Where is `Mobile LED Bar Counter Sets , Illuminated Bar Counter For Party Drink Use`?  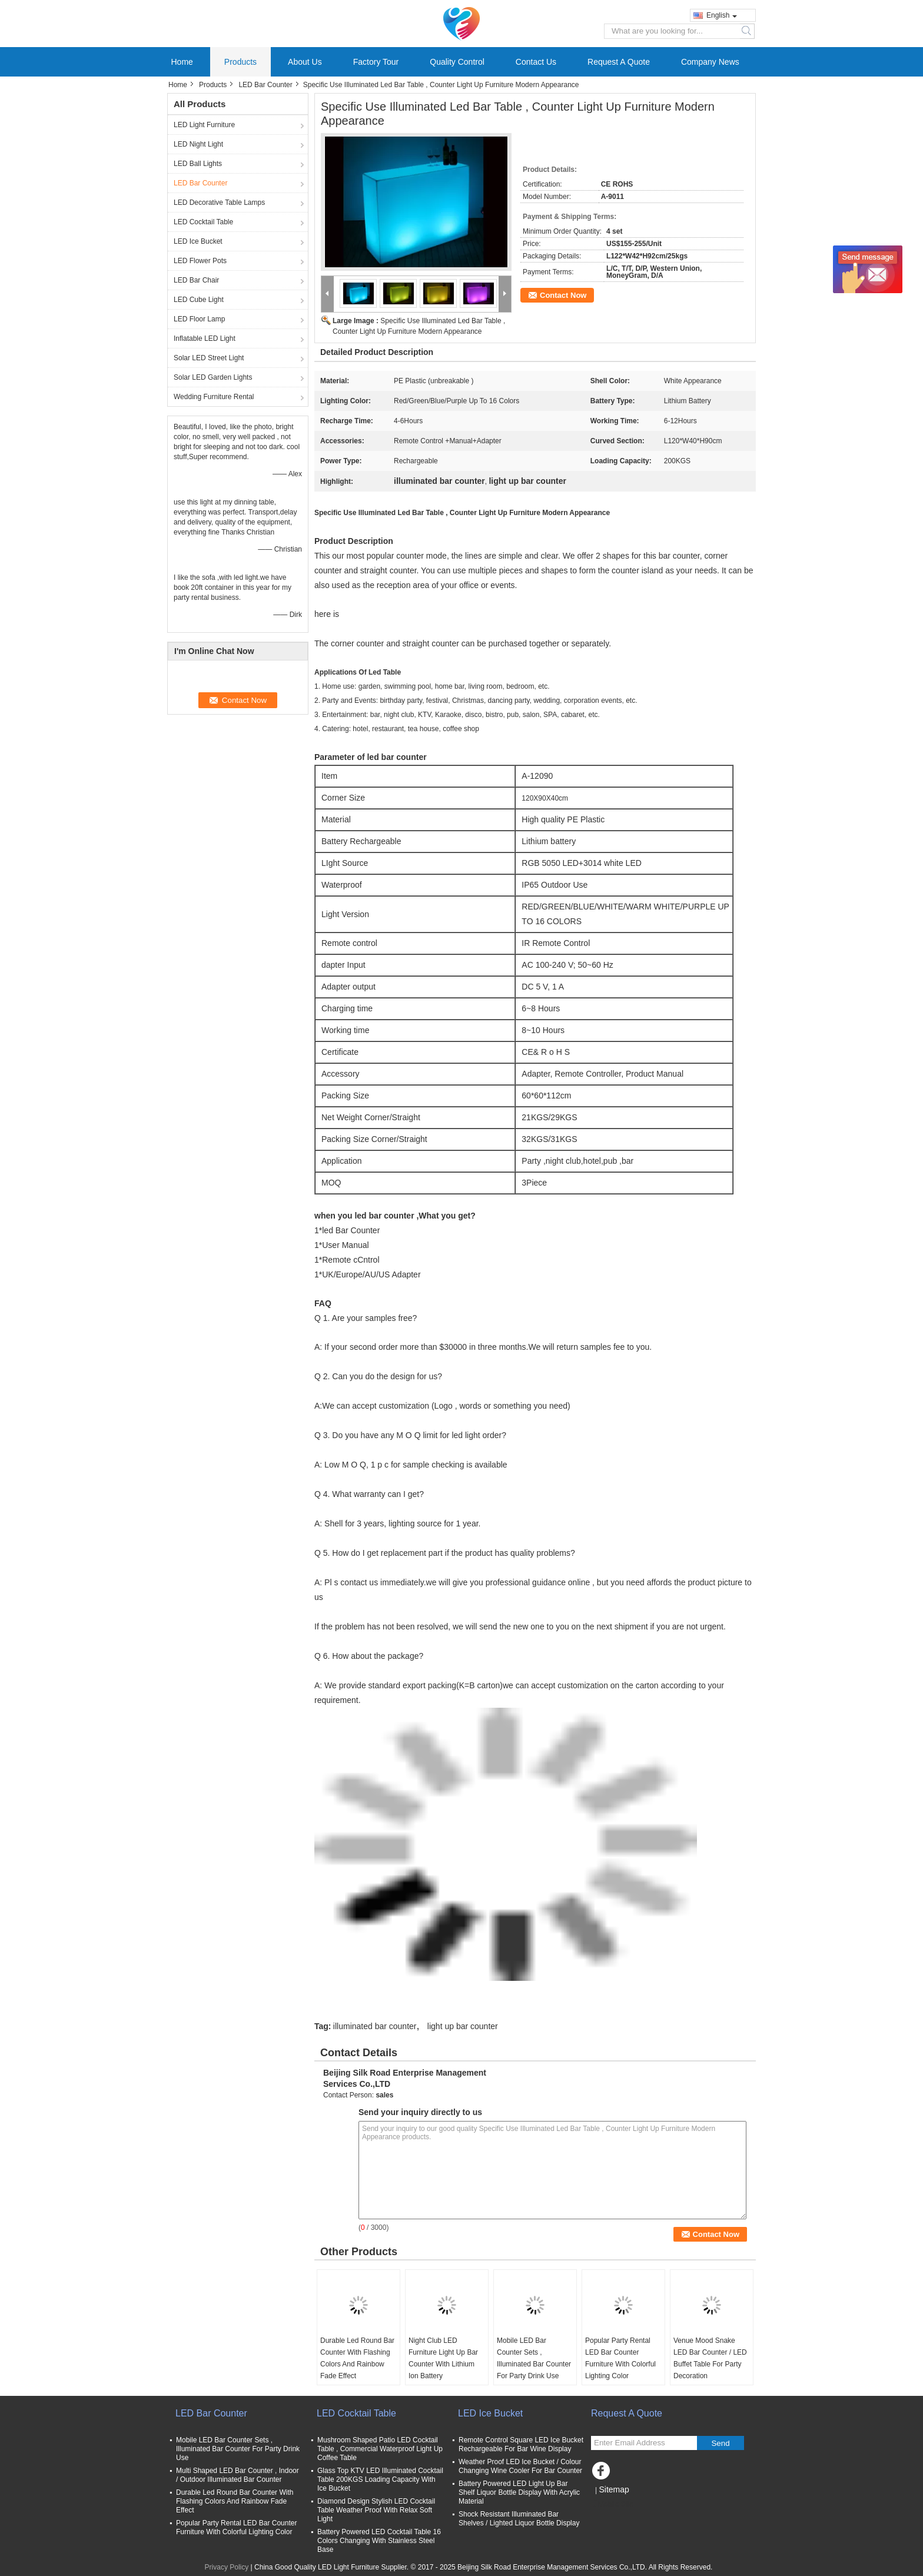 Mobile LED Bar Counter Sets , Illuminated Bar Counter For Party Drink Use is located at coordinates (534, 2358).